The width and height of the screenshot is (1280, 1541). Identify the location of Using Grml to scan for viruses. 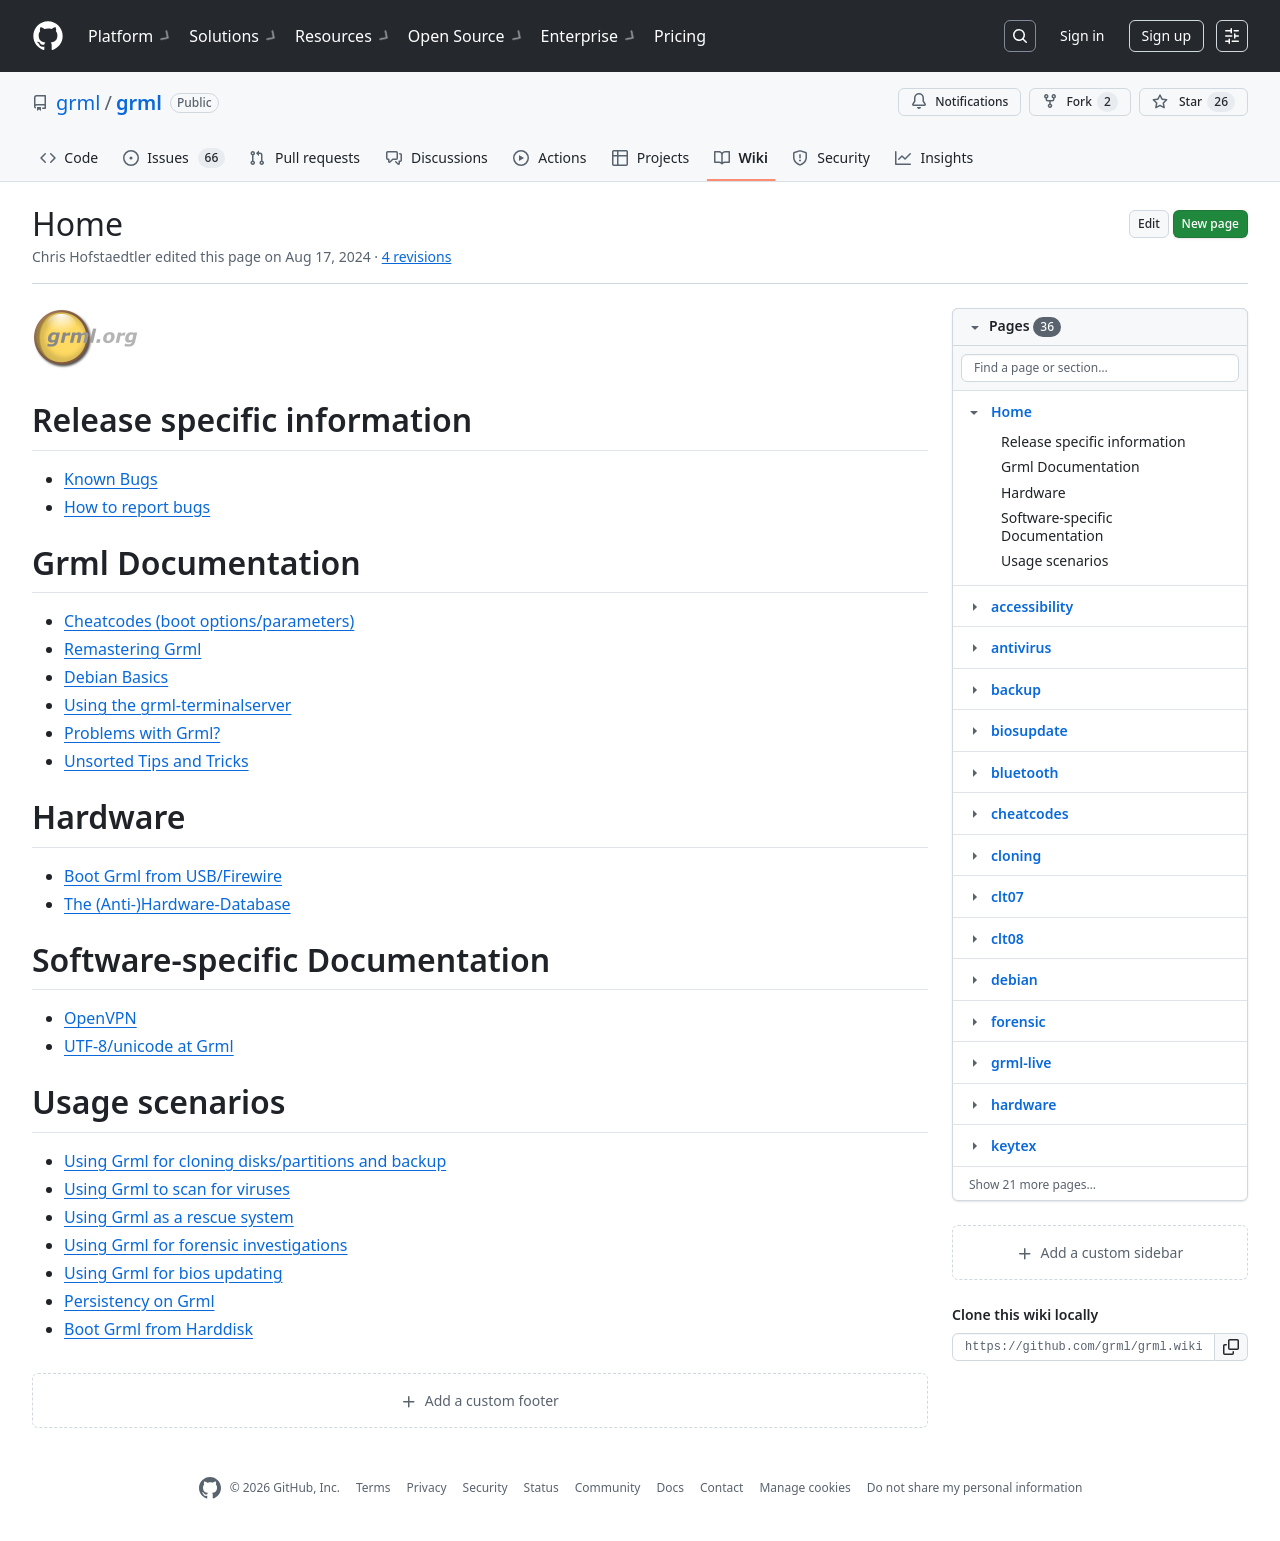
(177, 1189).